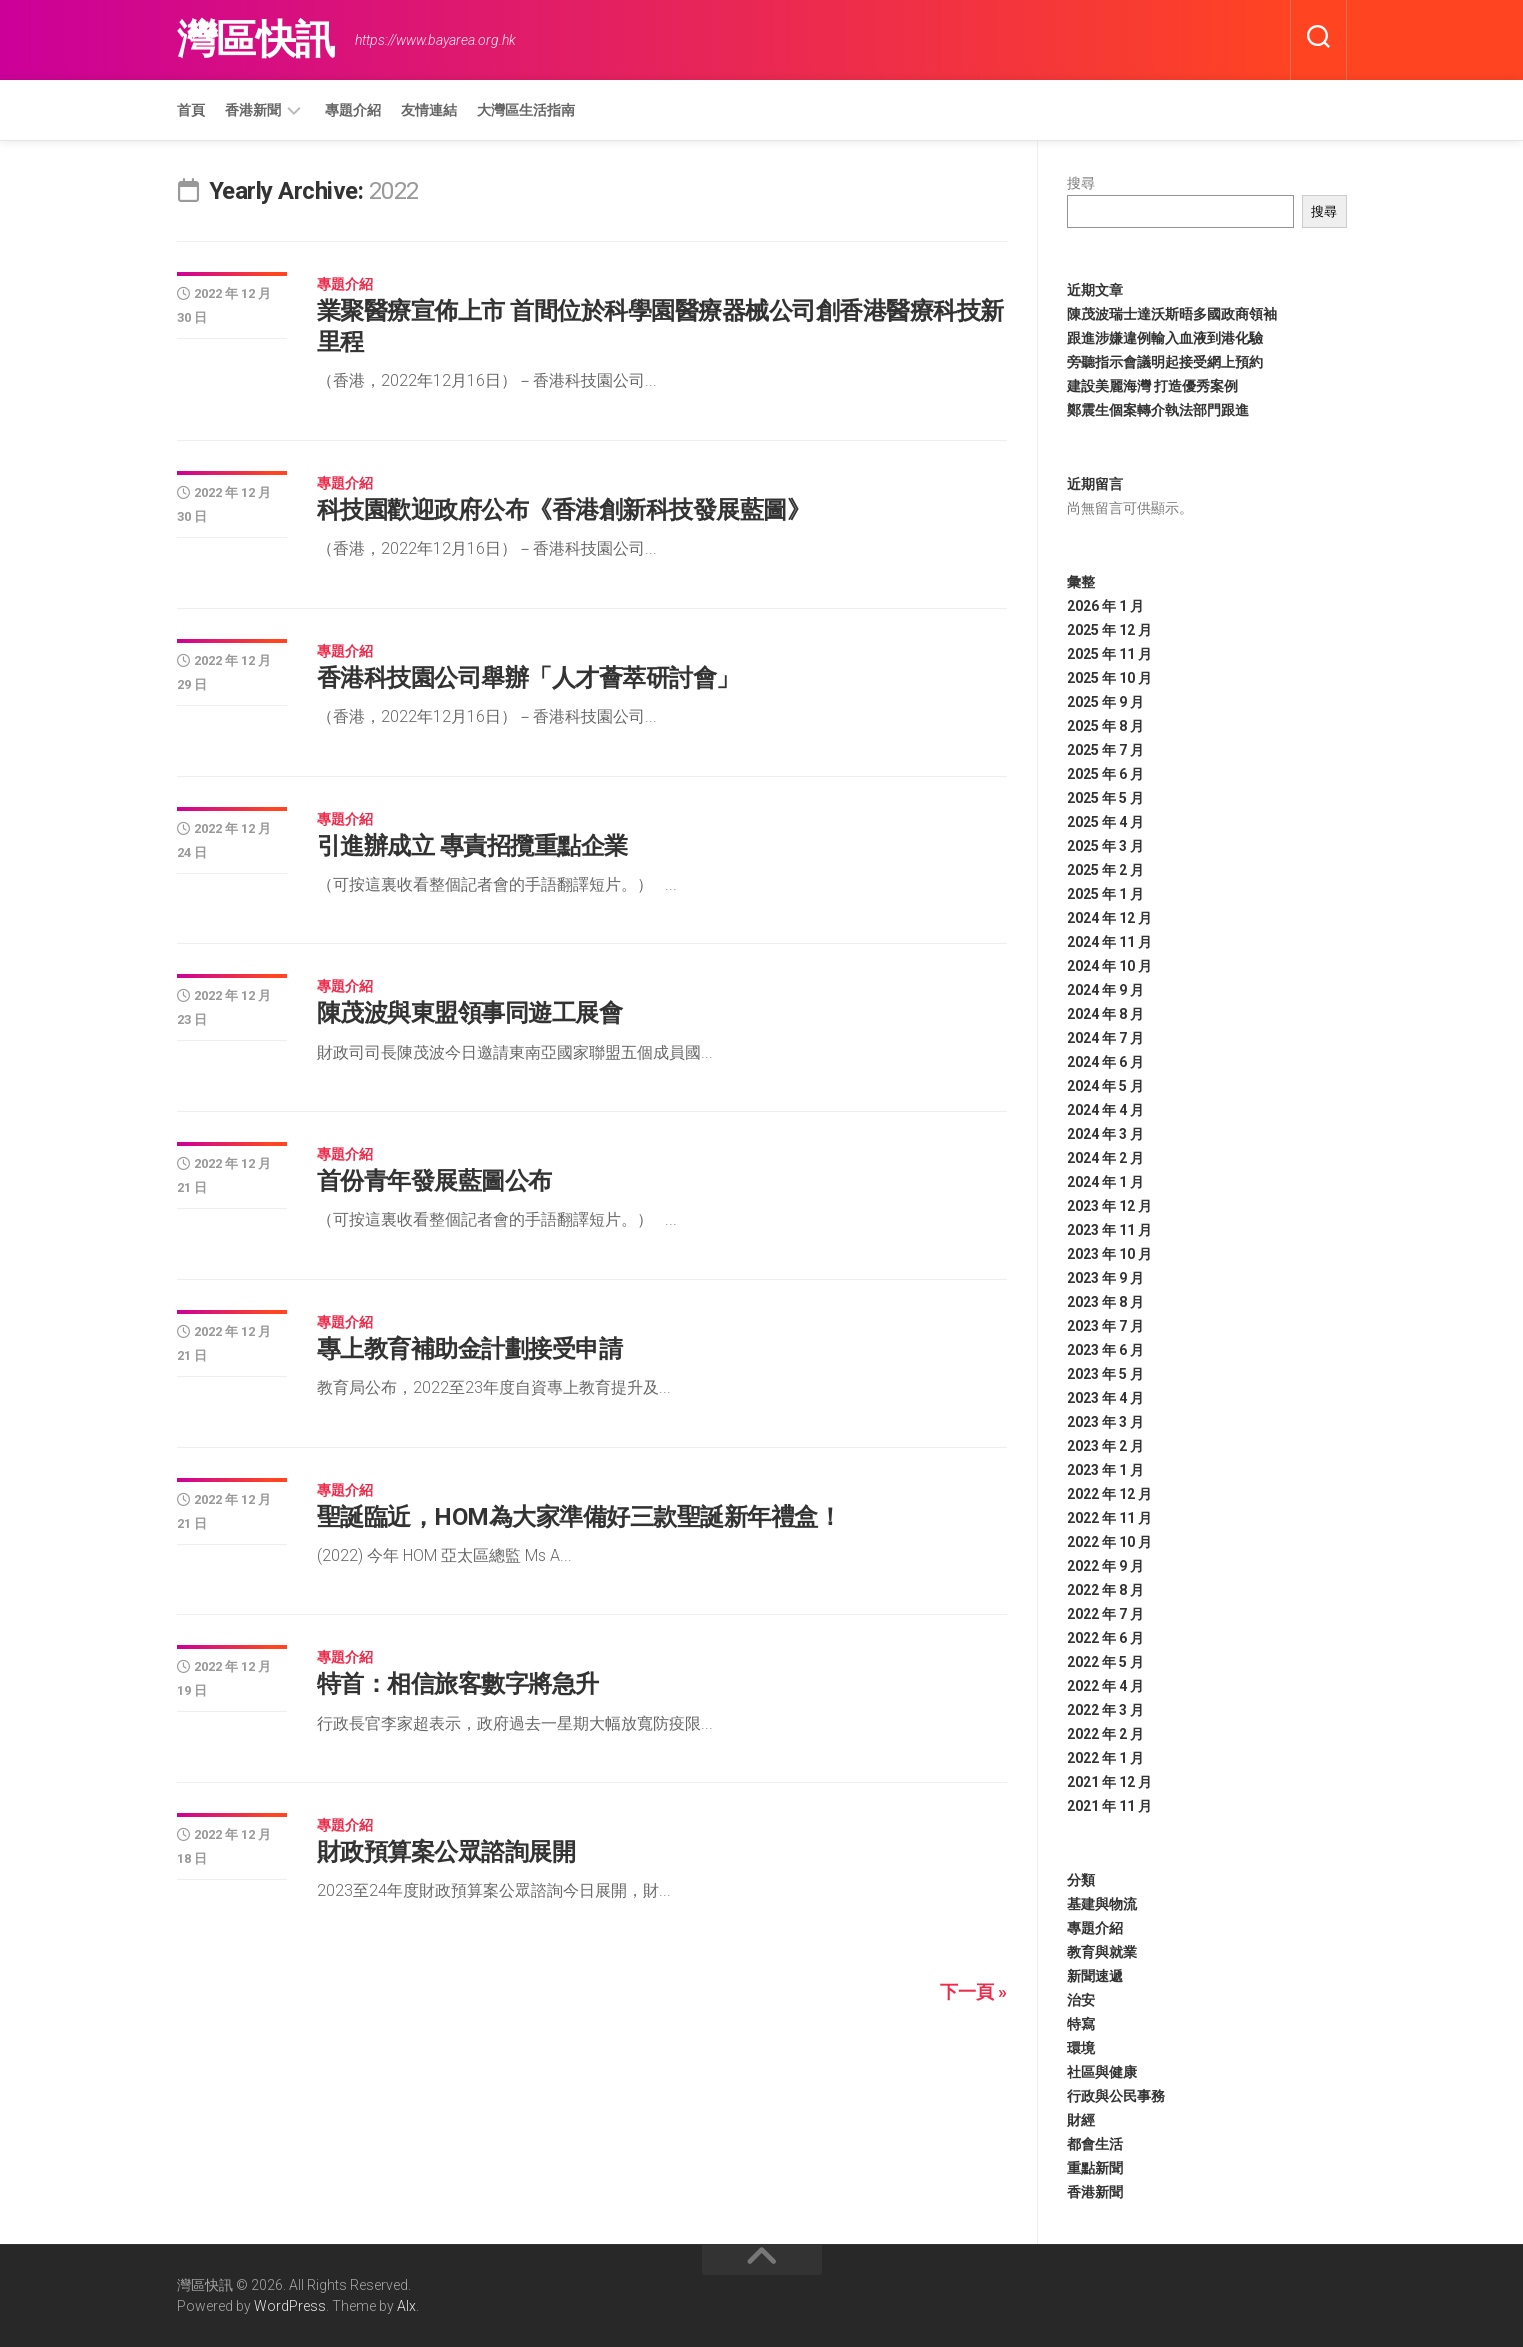 The image size is (1523, 2347). What do you see at coordinates (1081, 2048) in the screenshot?
I see `環境` at bounding box center [1081, 2048].